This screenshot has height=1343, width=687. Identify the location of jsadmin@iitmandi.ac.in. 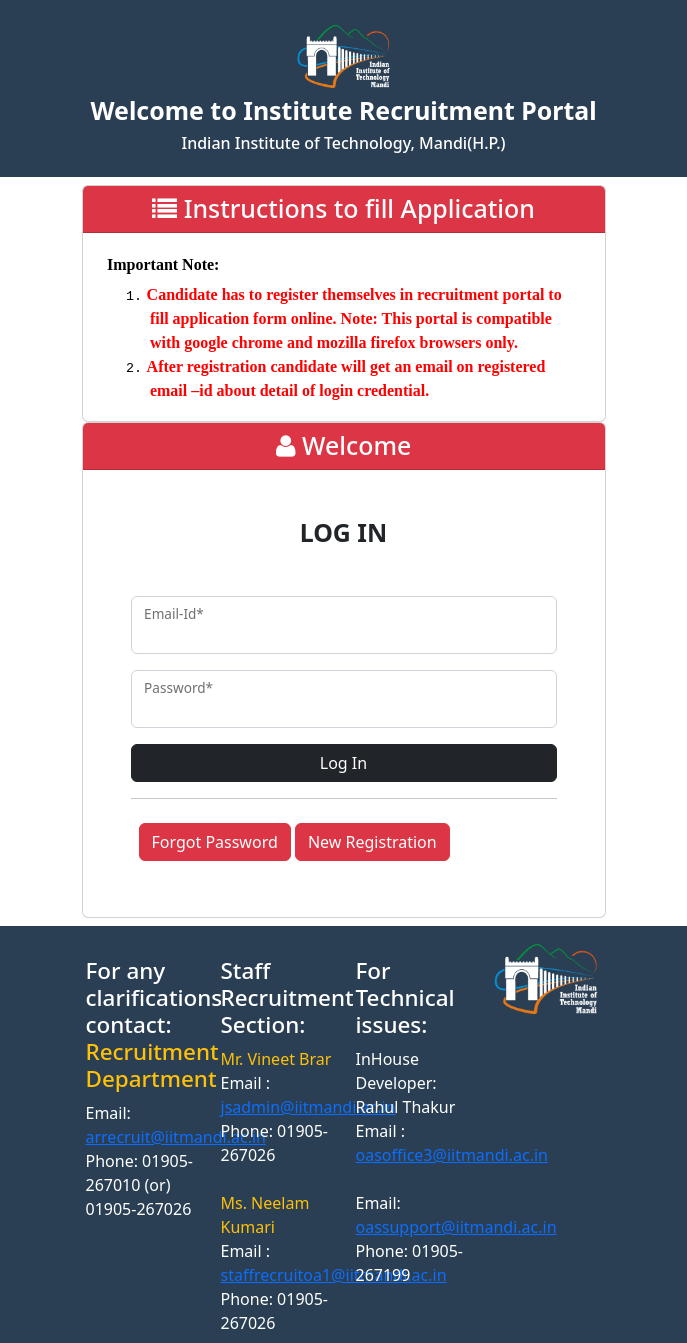
(308, 1107).